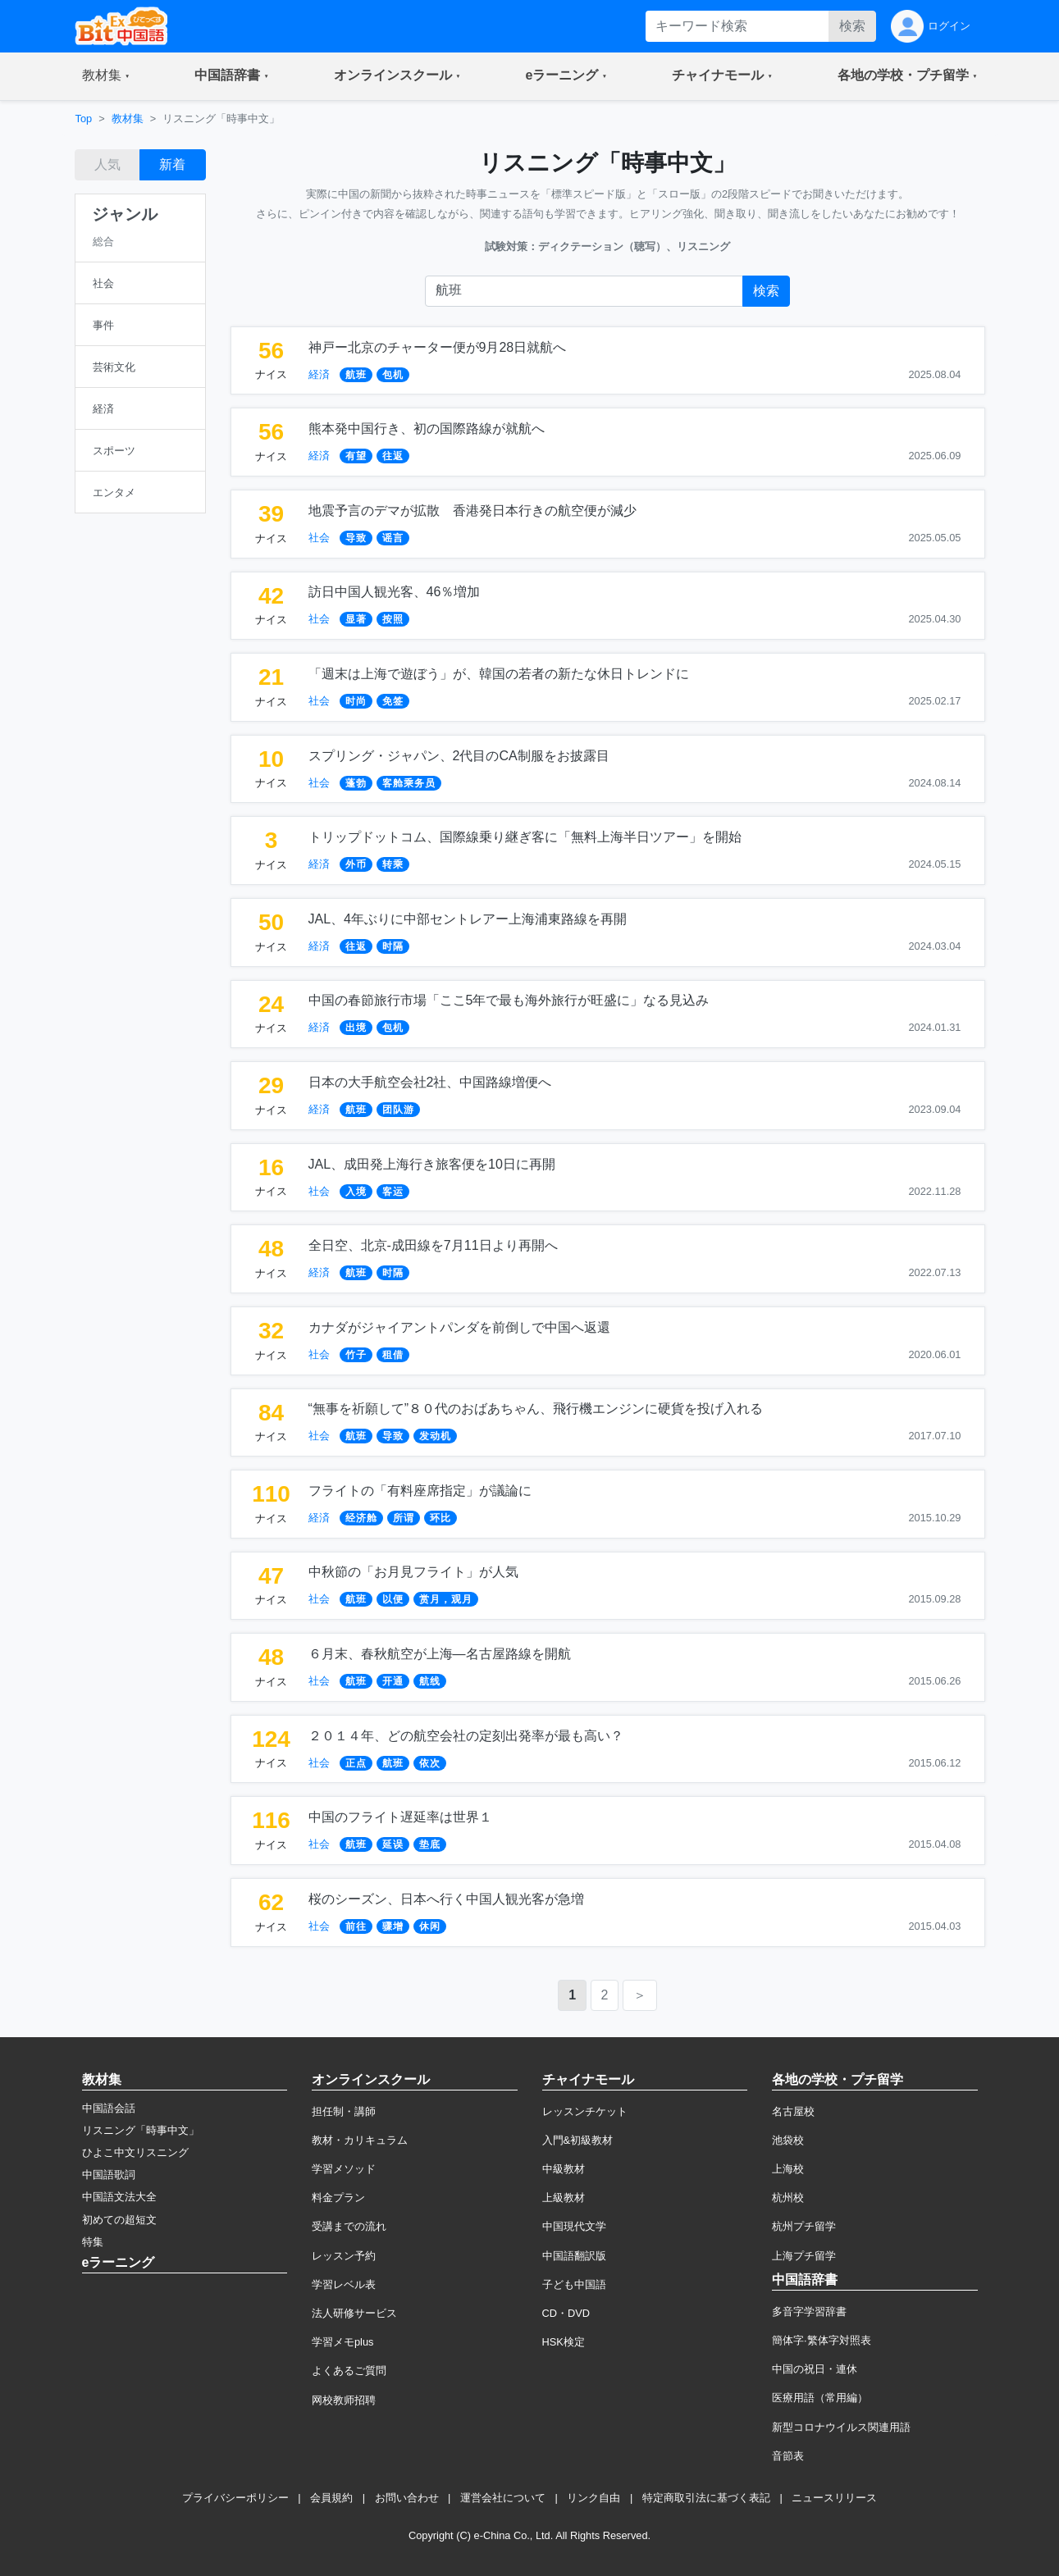 The width and height of the screenshot is (1059, 2576). Describe the element at coordinates (578, 2140) in the screenshot. I see `入門&初級教材` at that location.